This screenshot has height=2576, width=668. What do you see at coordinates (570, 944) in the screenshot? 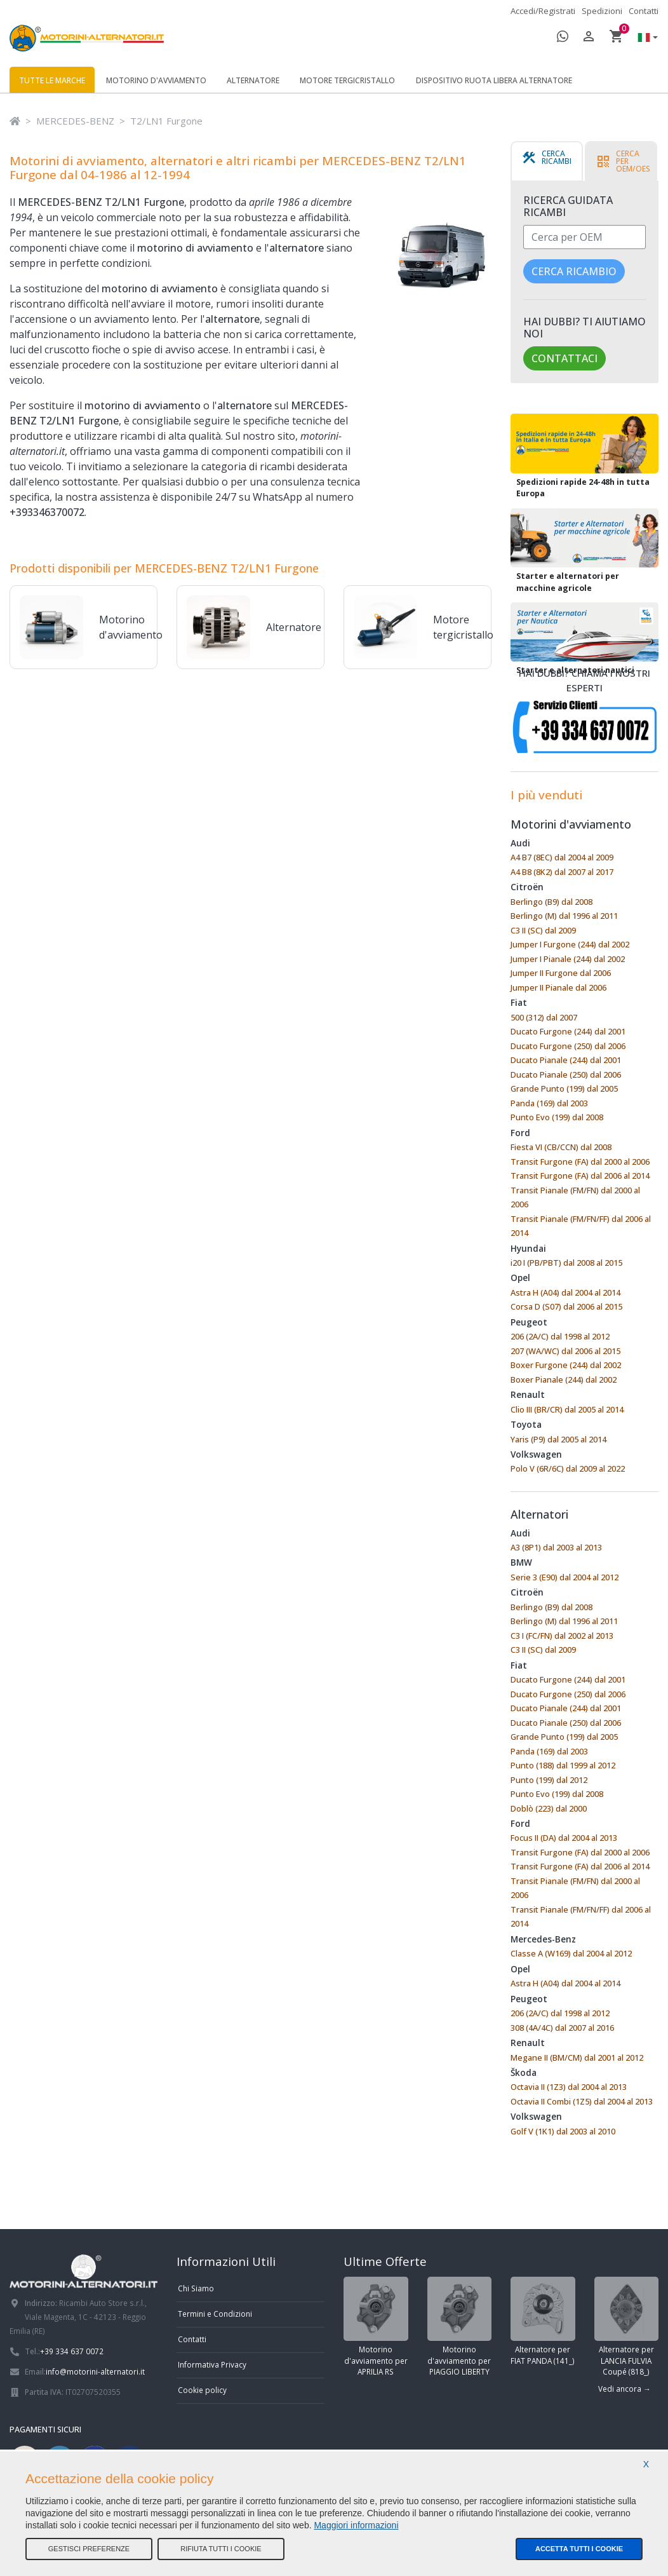
I see `Jumper I Furgone (244) dal 2002` at bounding box center [570, 944].